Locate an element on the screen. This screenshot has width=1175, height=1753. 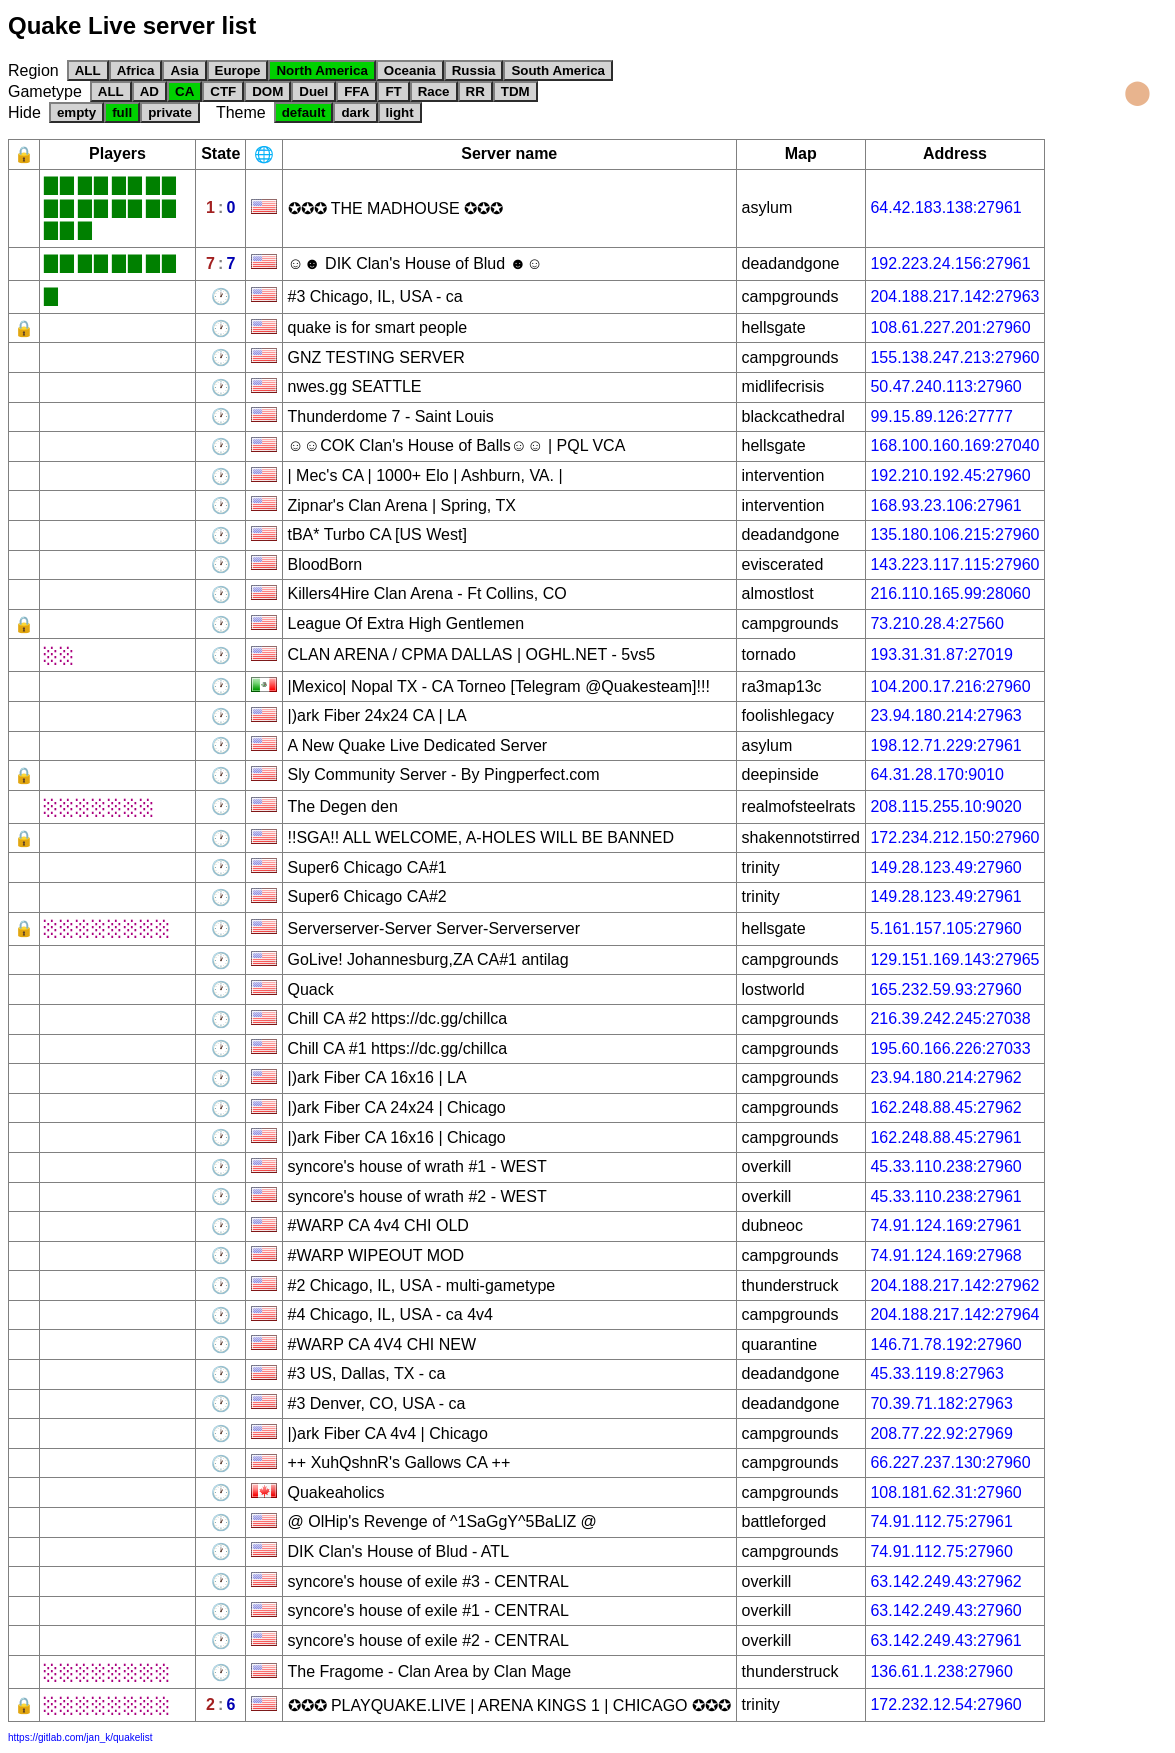
165.232.59.93:27960 is located at coordinates (945, 989).